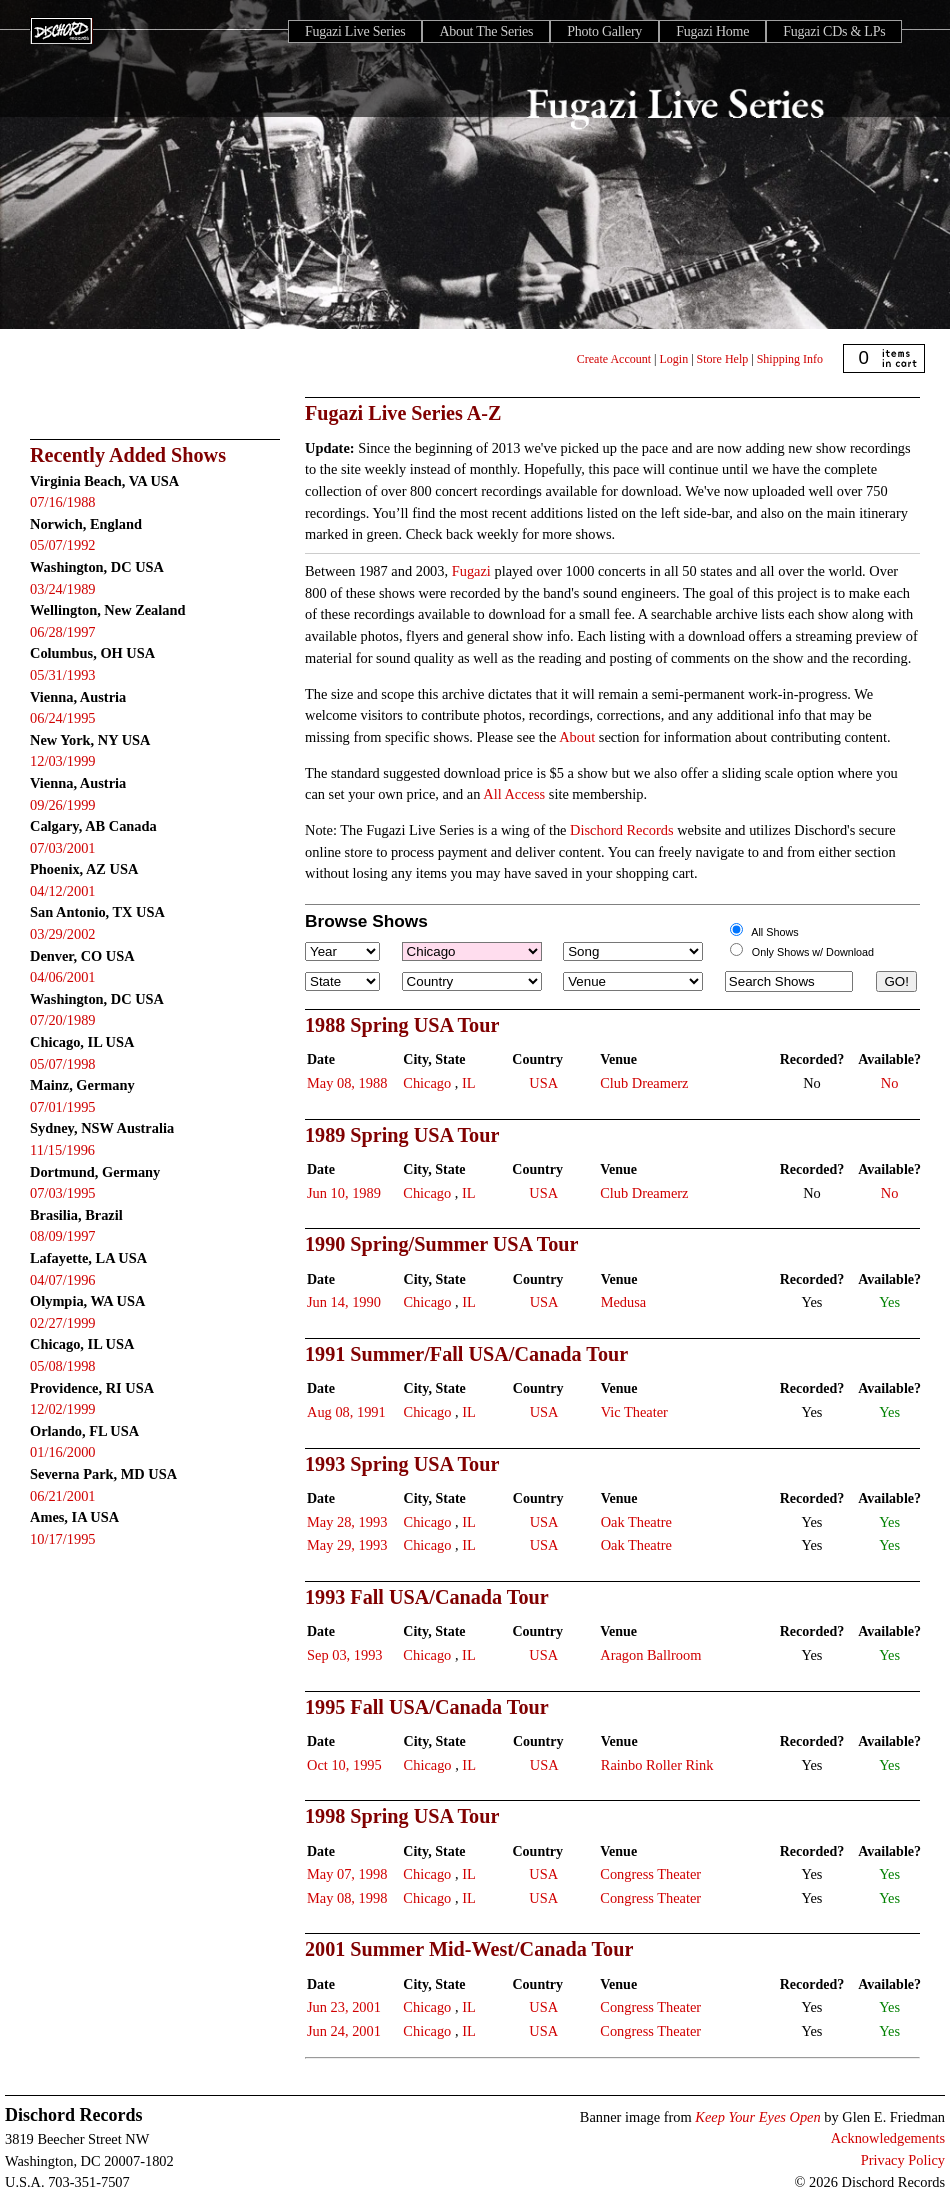 The image size is (950, 2201). Describe the element at coordinates (650, 1874) in the screenshot. I see `Congress Theater` at that location.